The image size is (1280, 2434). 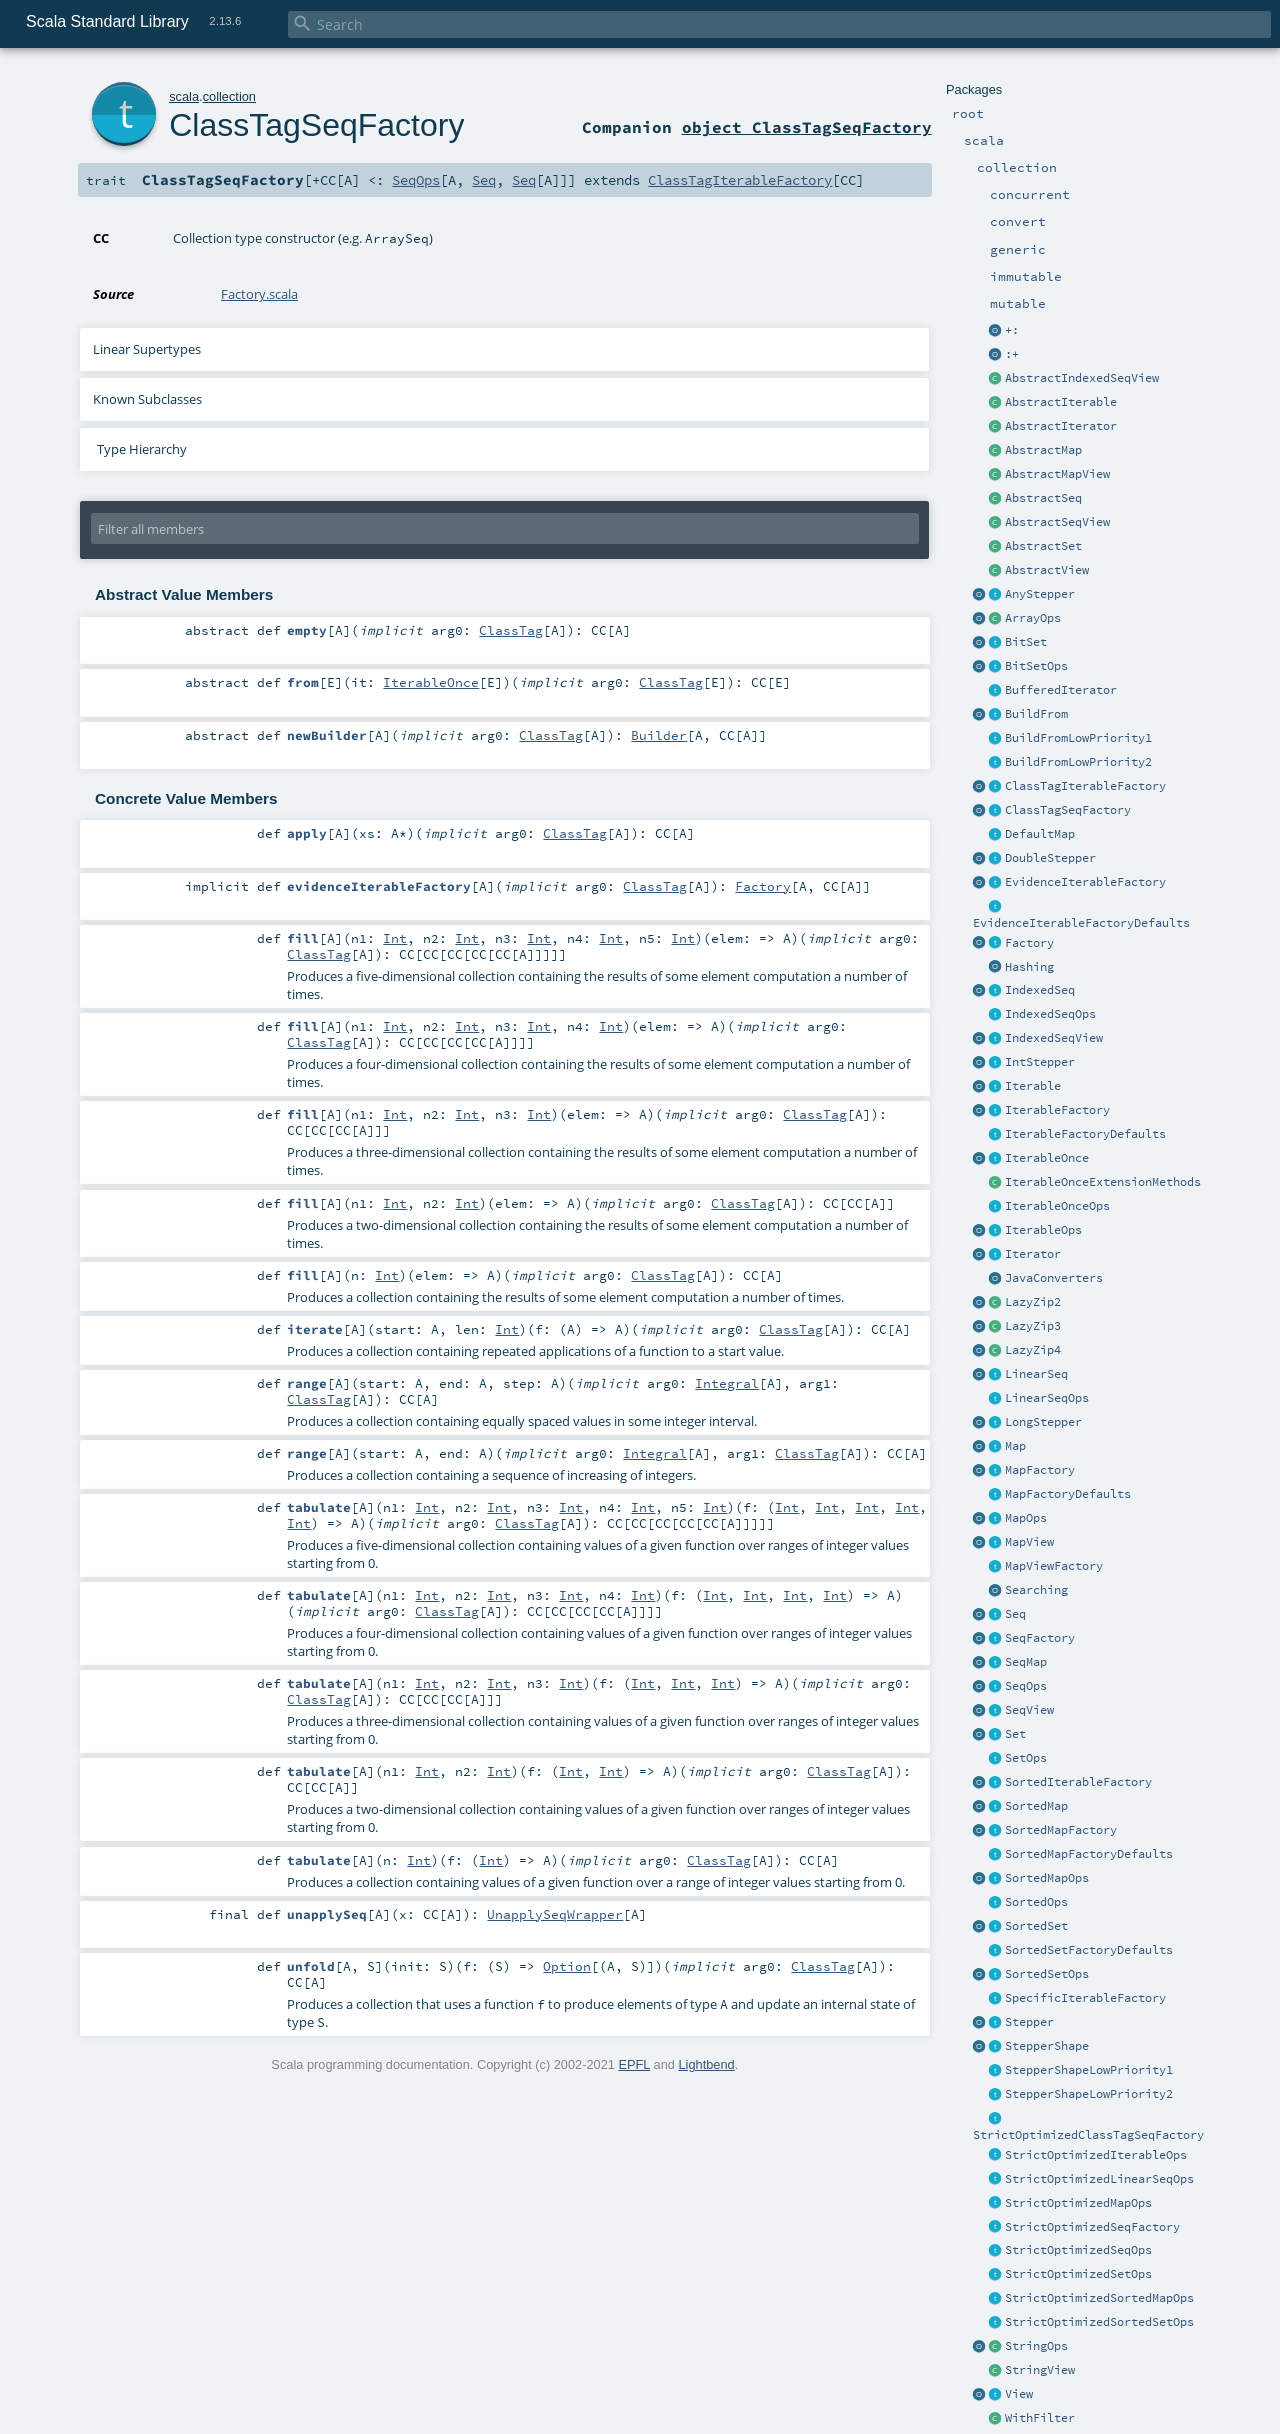 I want to click on Hashing, so click(x=1029, y=967).